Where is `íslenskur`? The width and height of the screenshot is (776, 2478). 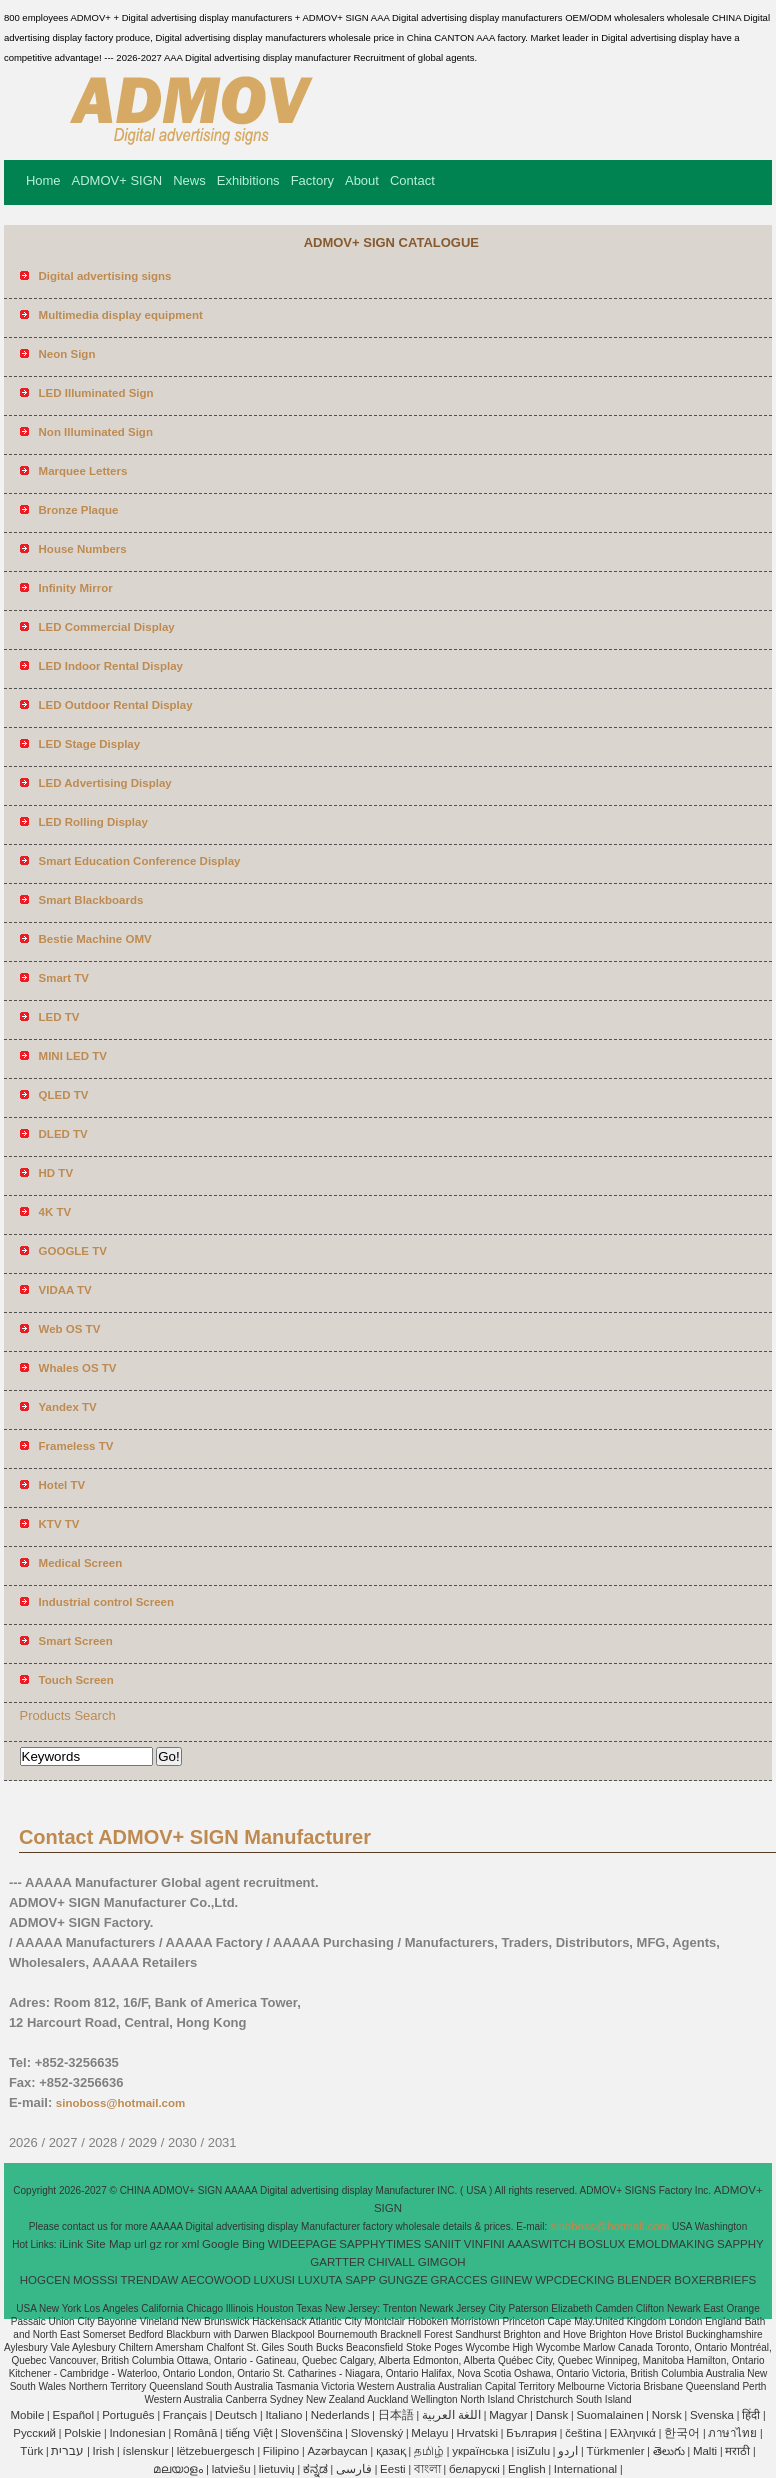 íslenskur is located at coordinates (145, 2451).